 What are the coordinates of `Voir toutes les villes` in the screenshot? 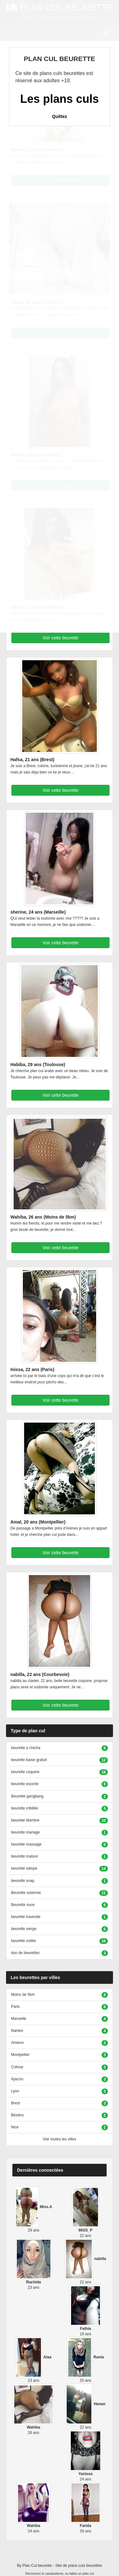 It's located at (59, 2139).